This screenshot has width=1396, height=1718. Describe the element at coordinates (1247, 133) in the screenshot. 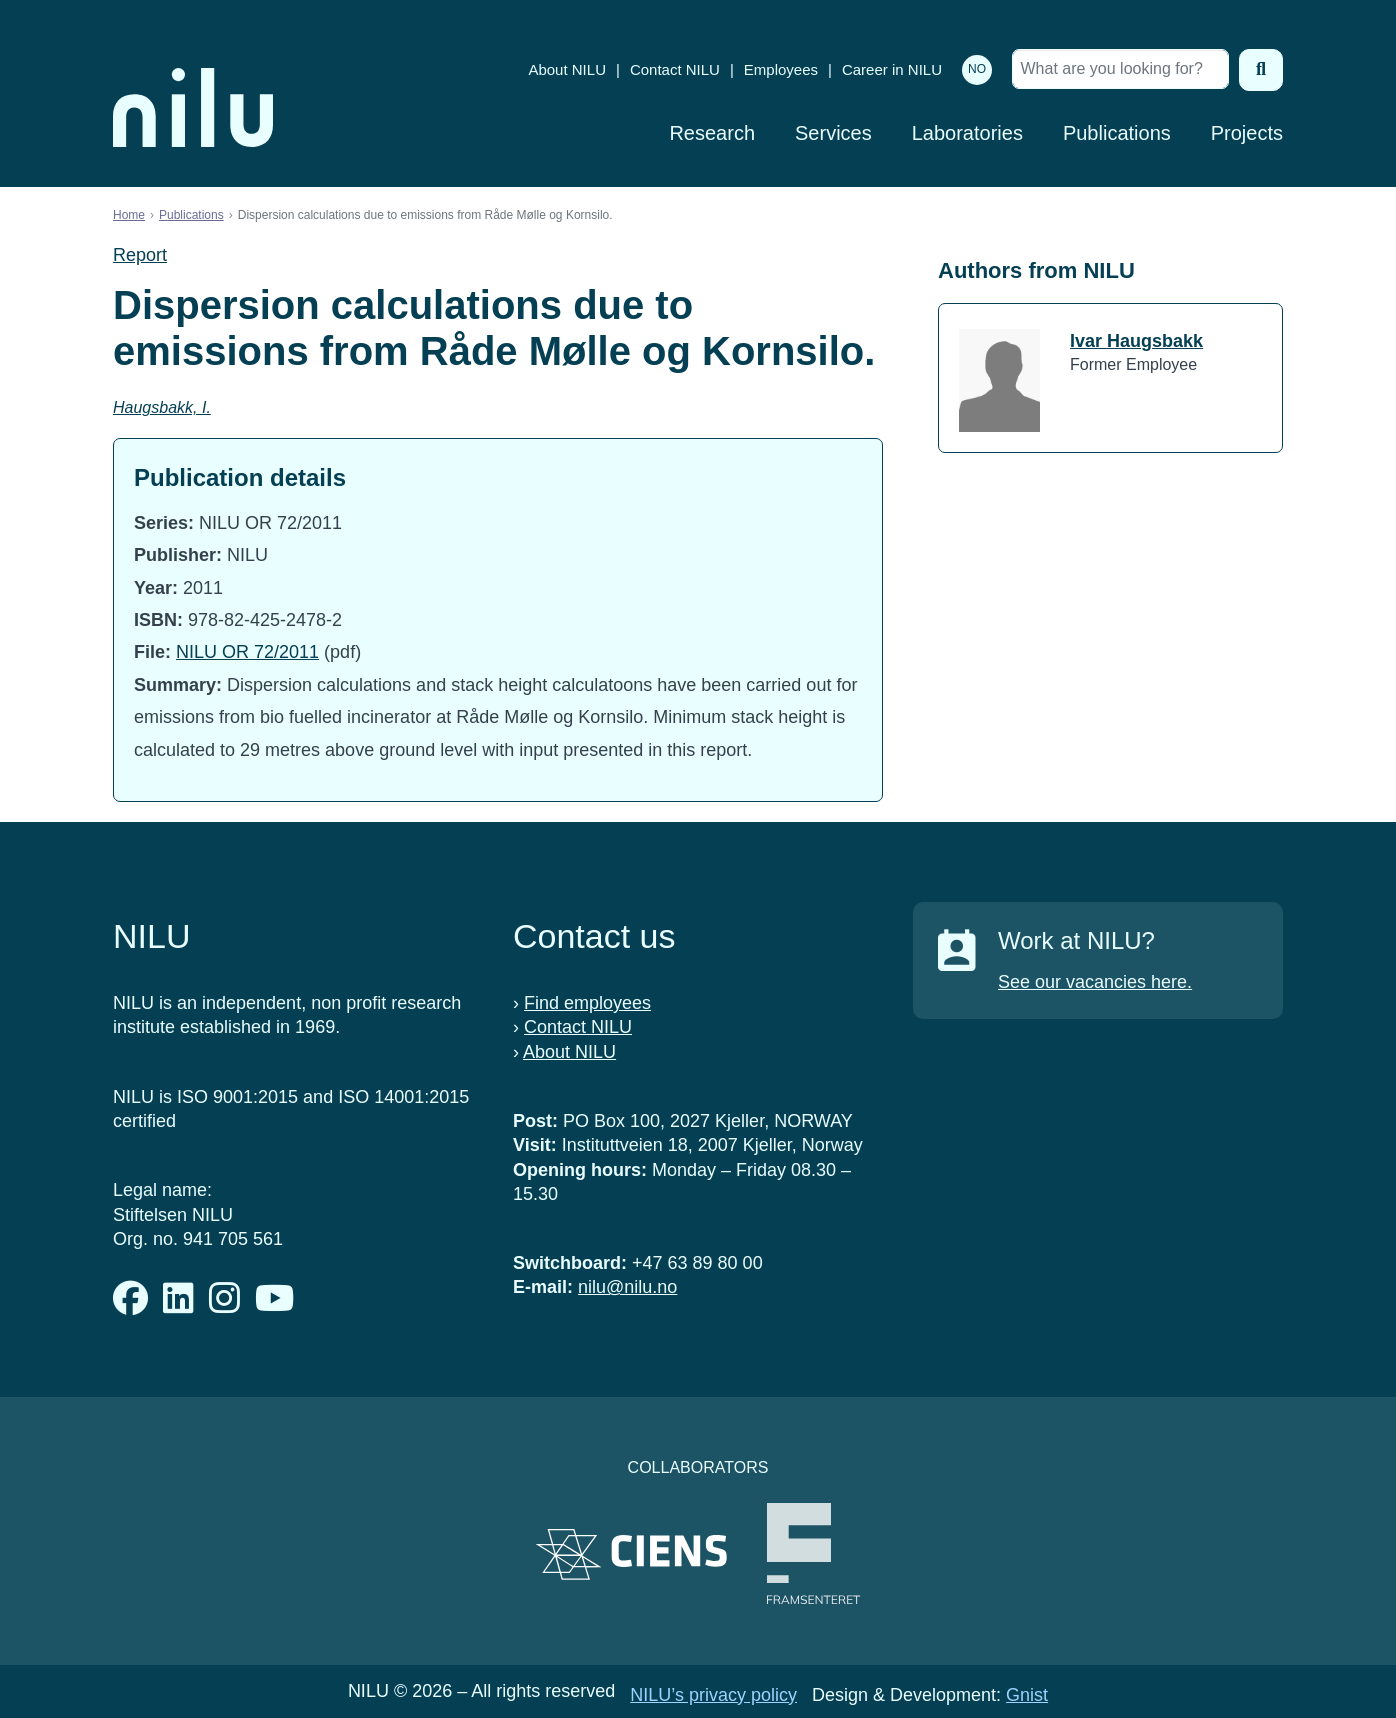

I see `Projects` at that location.